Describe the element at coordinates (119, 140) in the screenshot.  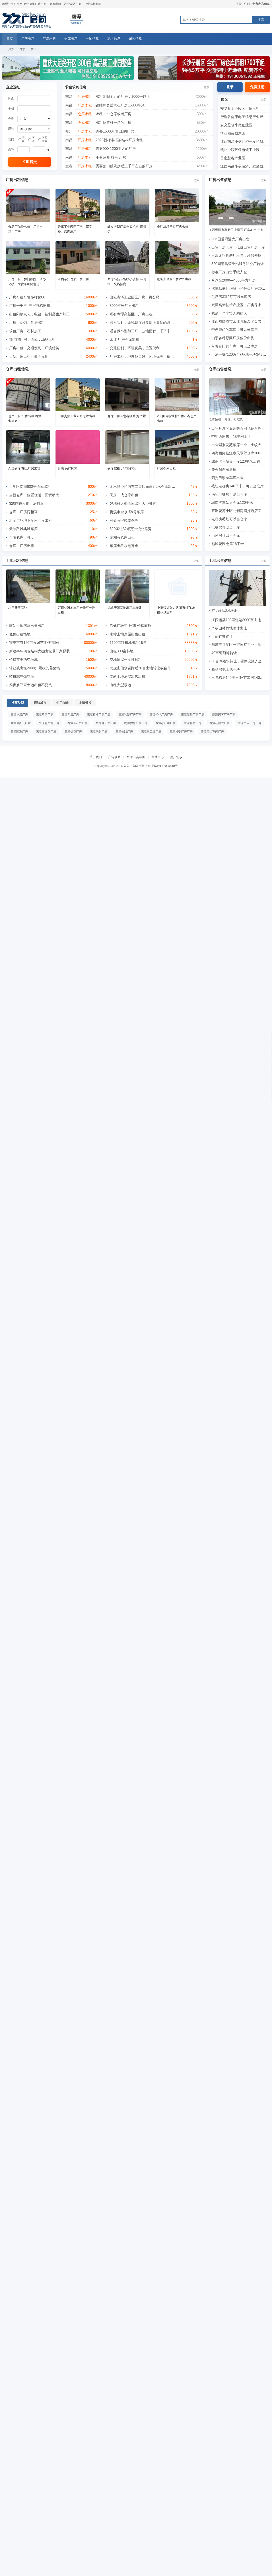
I see `2025新标准框架结构厂房出租` at that location.